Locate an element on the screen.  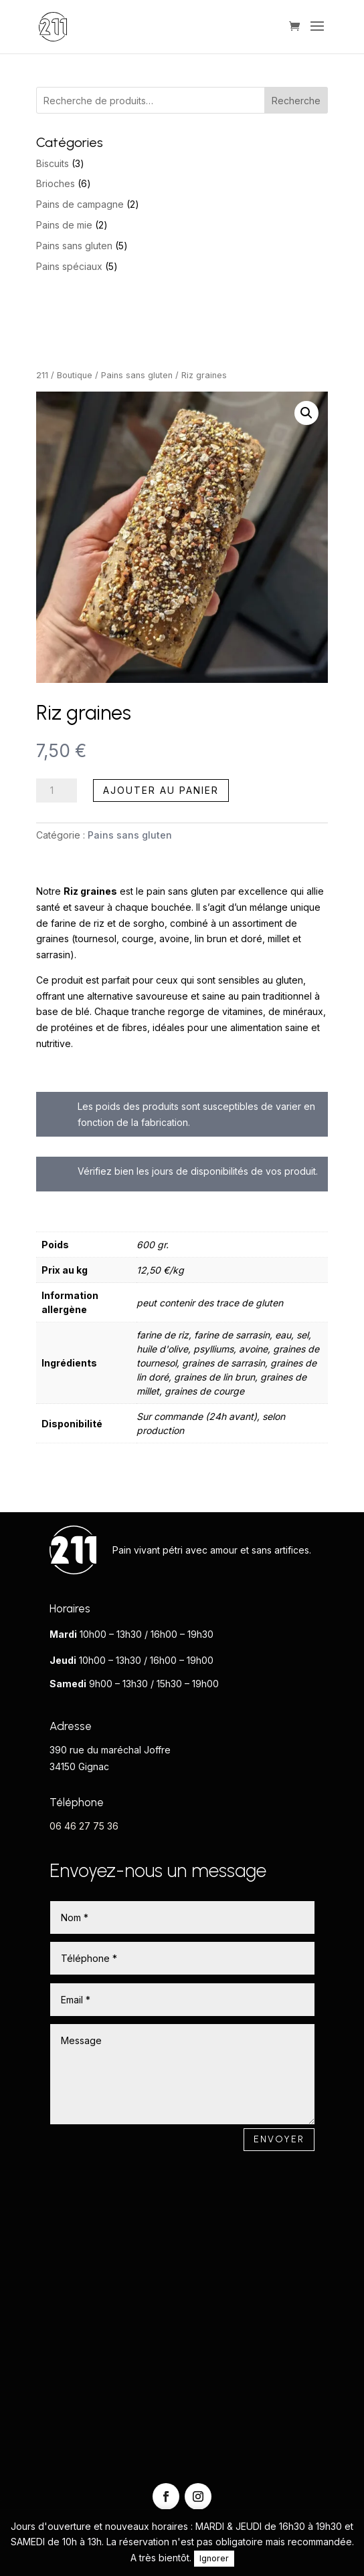
Ajouter au panier is located at coordinates (161, 790).